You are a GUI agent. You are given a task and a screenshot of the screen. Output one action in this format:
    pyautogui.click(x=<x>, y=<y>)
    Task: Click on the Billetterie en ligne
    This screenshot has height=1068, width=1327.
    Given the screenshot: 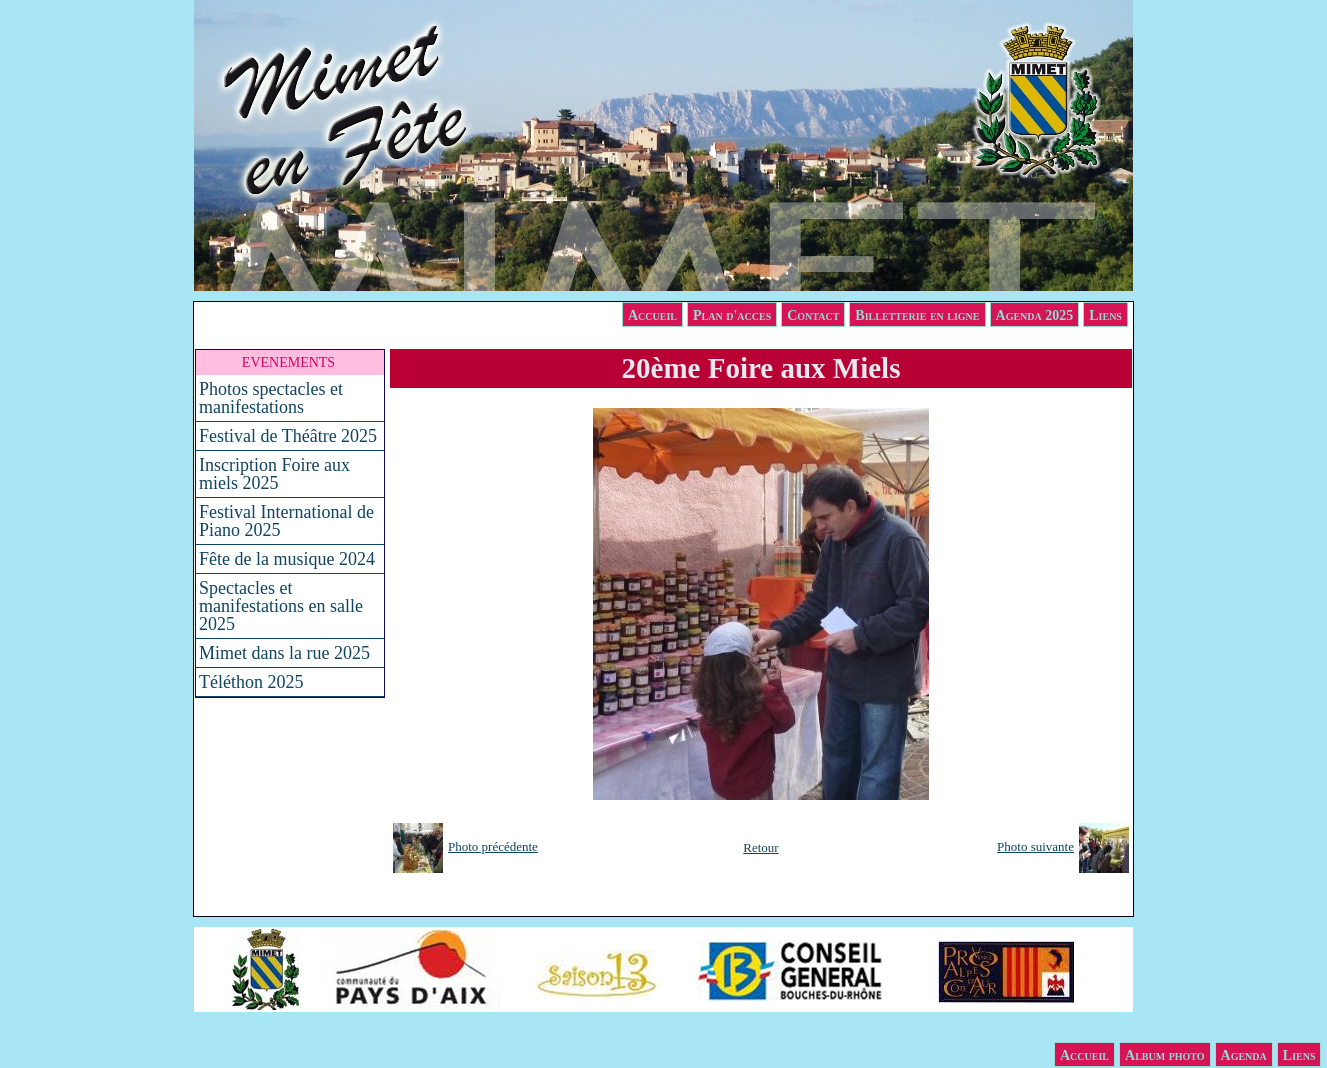 What is the action you would take?
    pyautogui.click(x=917, y=315)
    